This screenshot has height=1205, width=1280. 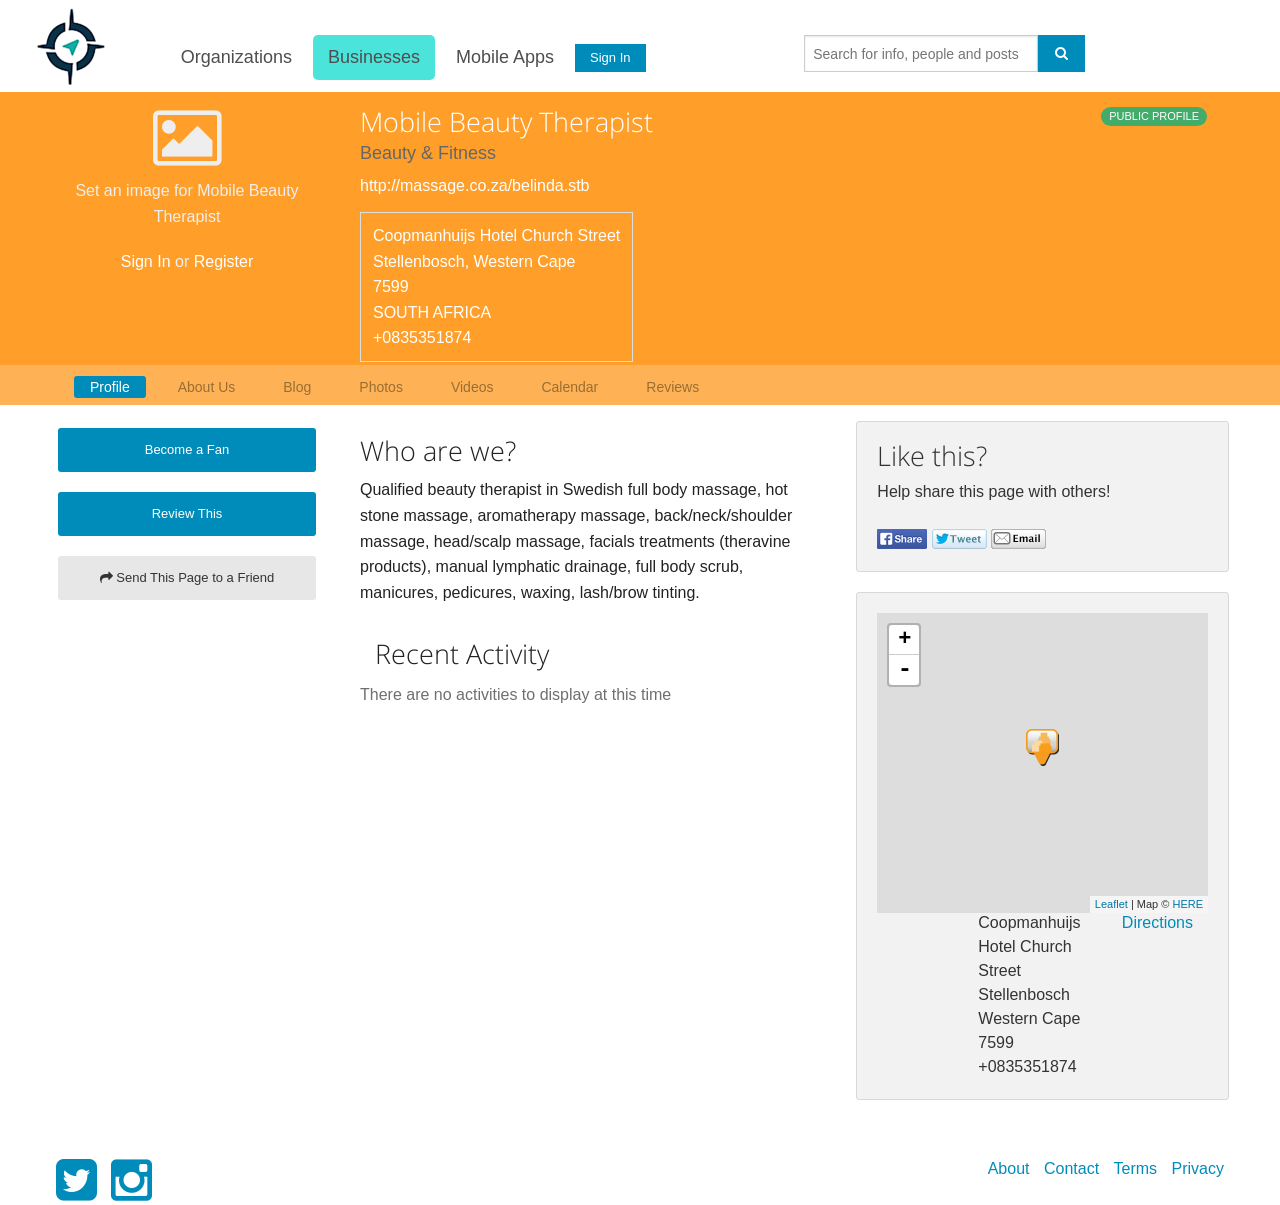 What do you see at coordinates (297, 387) in the screenshot?
I see `Blog` at bounding box center [297, 387].